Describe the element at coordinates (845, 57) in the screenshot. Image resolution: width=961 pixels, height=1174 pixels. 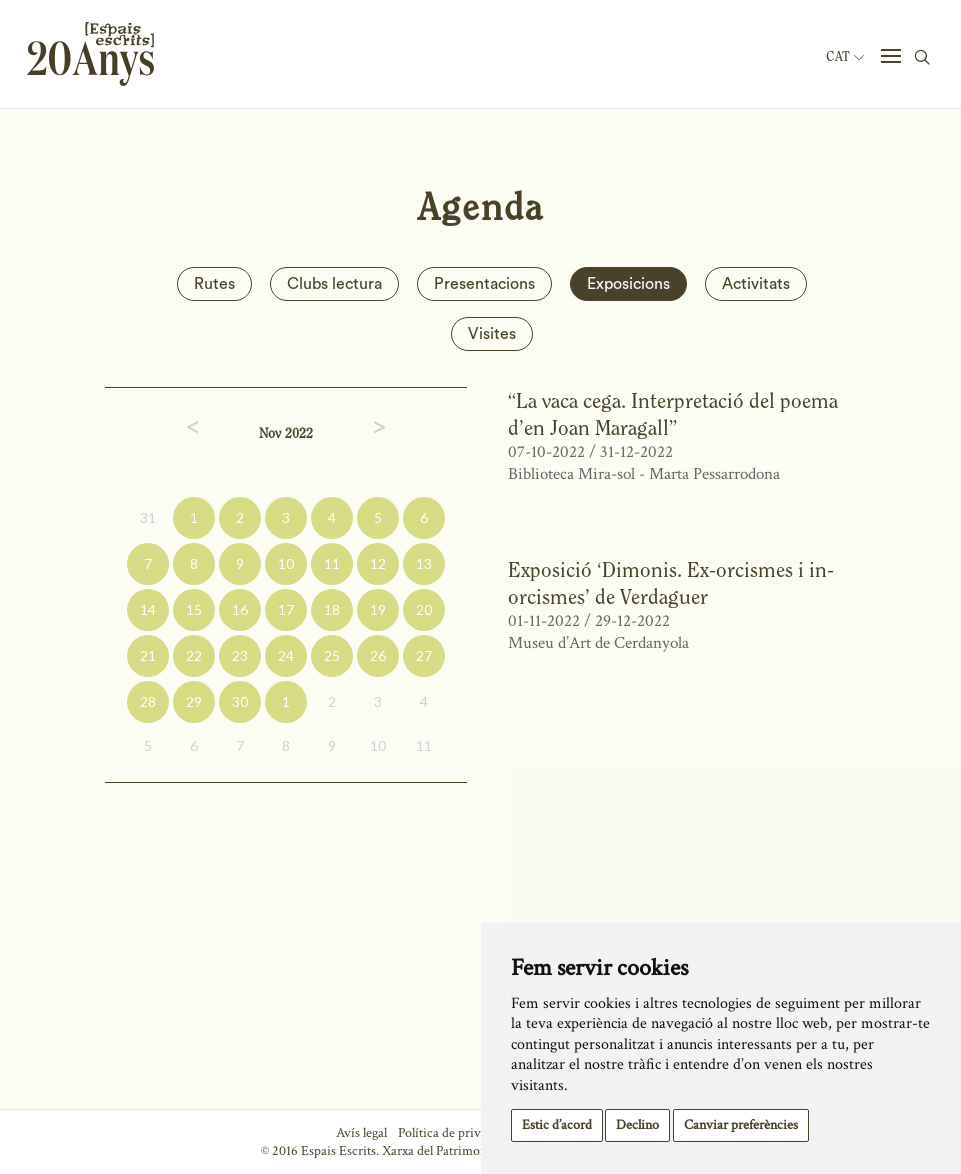
I see `Cat` at that location.